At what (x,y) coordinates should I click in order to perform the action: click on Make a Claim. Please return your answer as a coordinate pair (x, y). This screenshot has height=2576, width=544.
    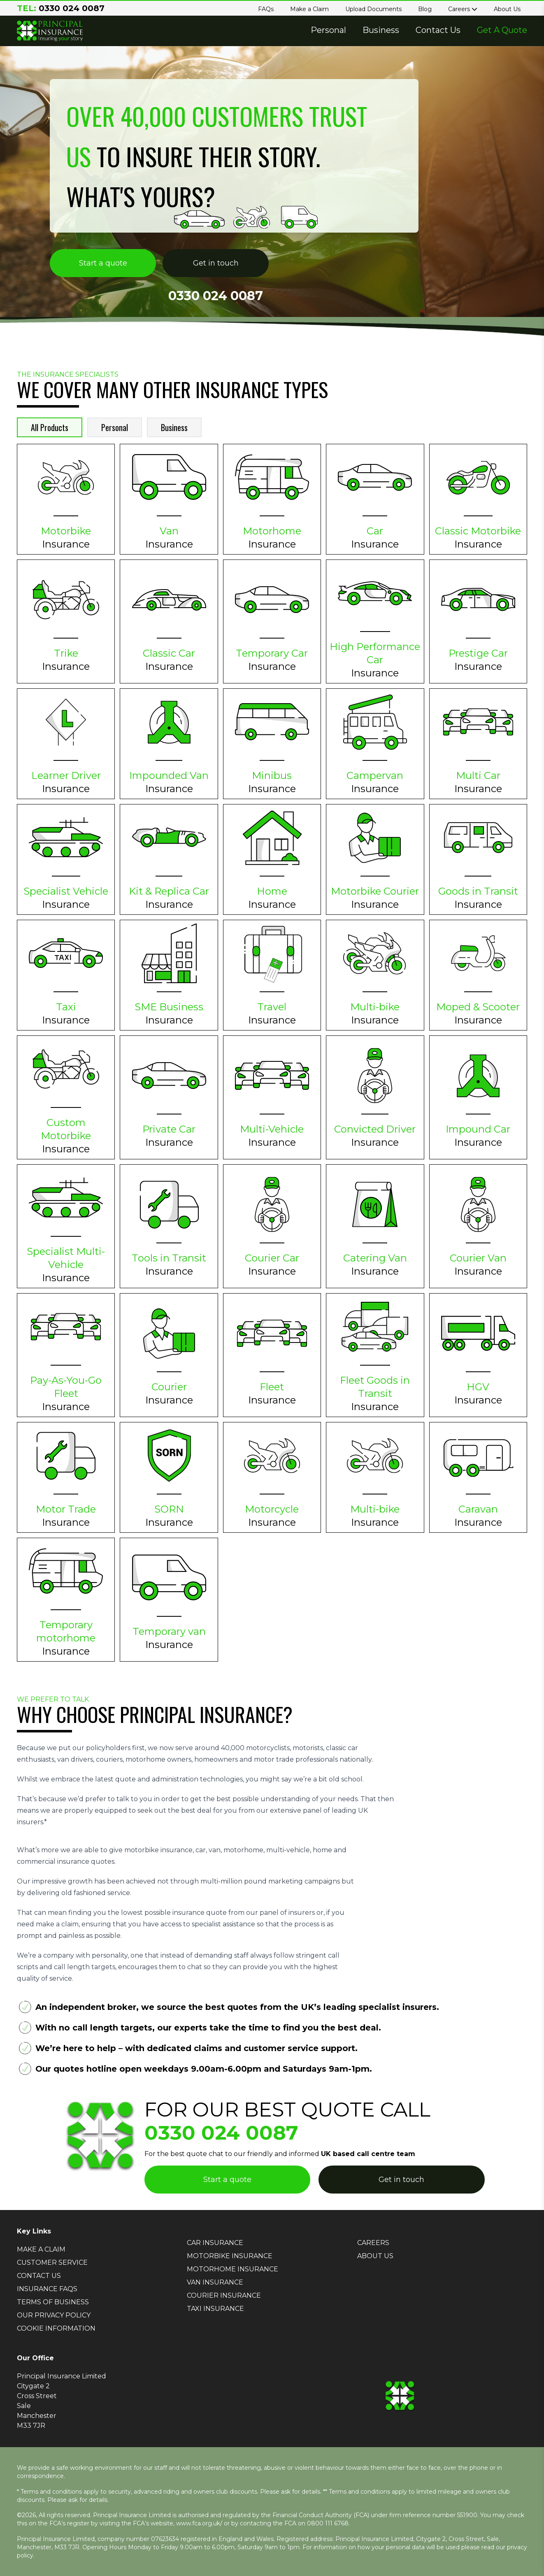
    Looking at the image, I should click on (309, 9).